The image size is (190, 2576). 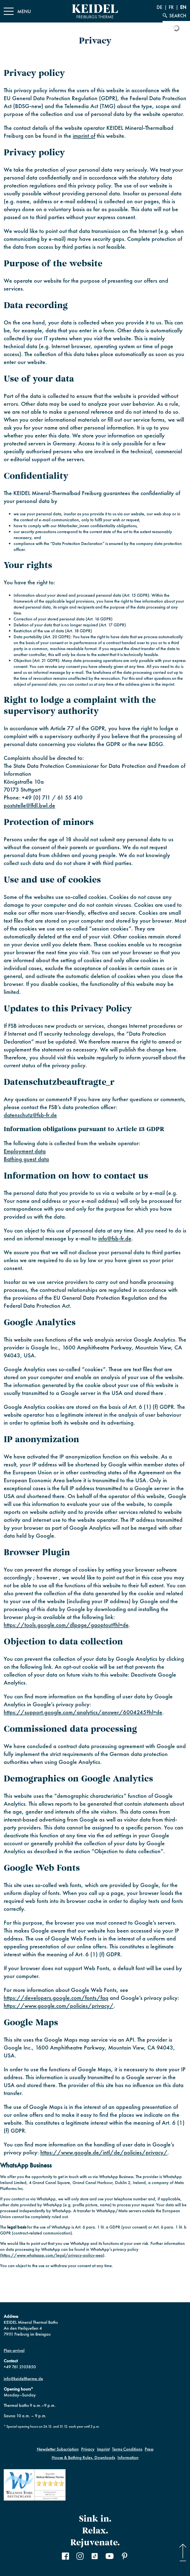 I want to click on Employment data [(öffnet in einem neuem Tab)], so click(x=25, y=1151).